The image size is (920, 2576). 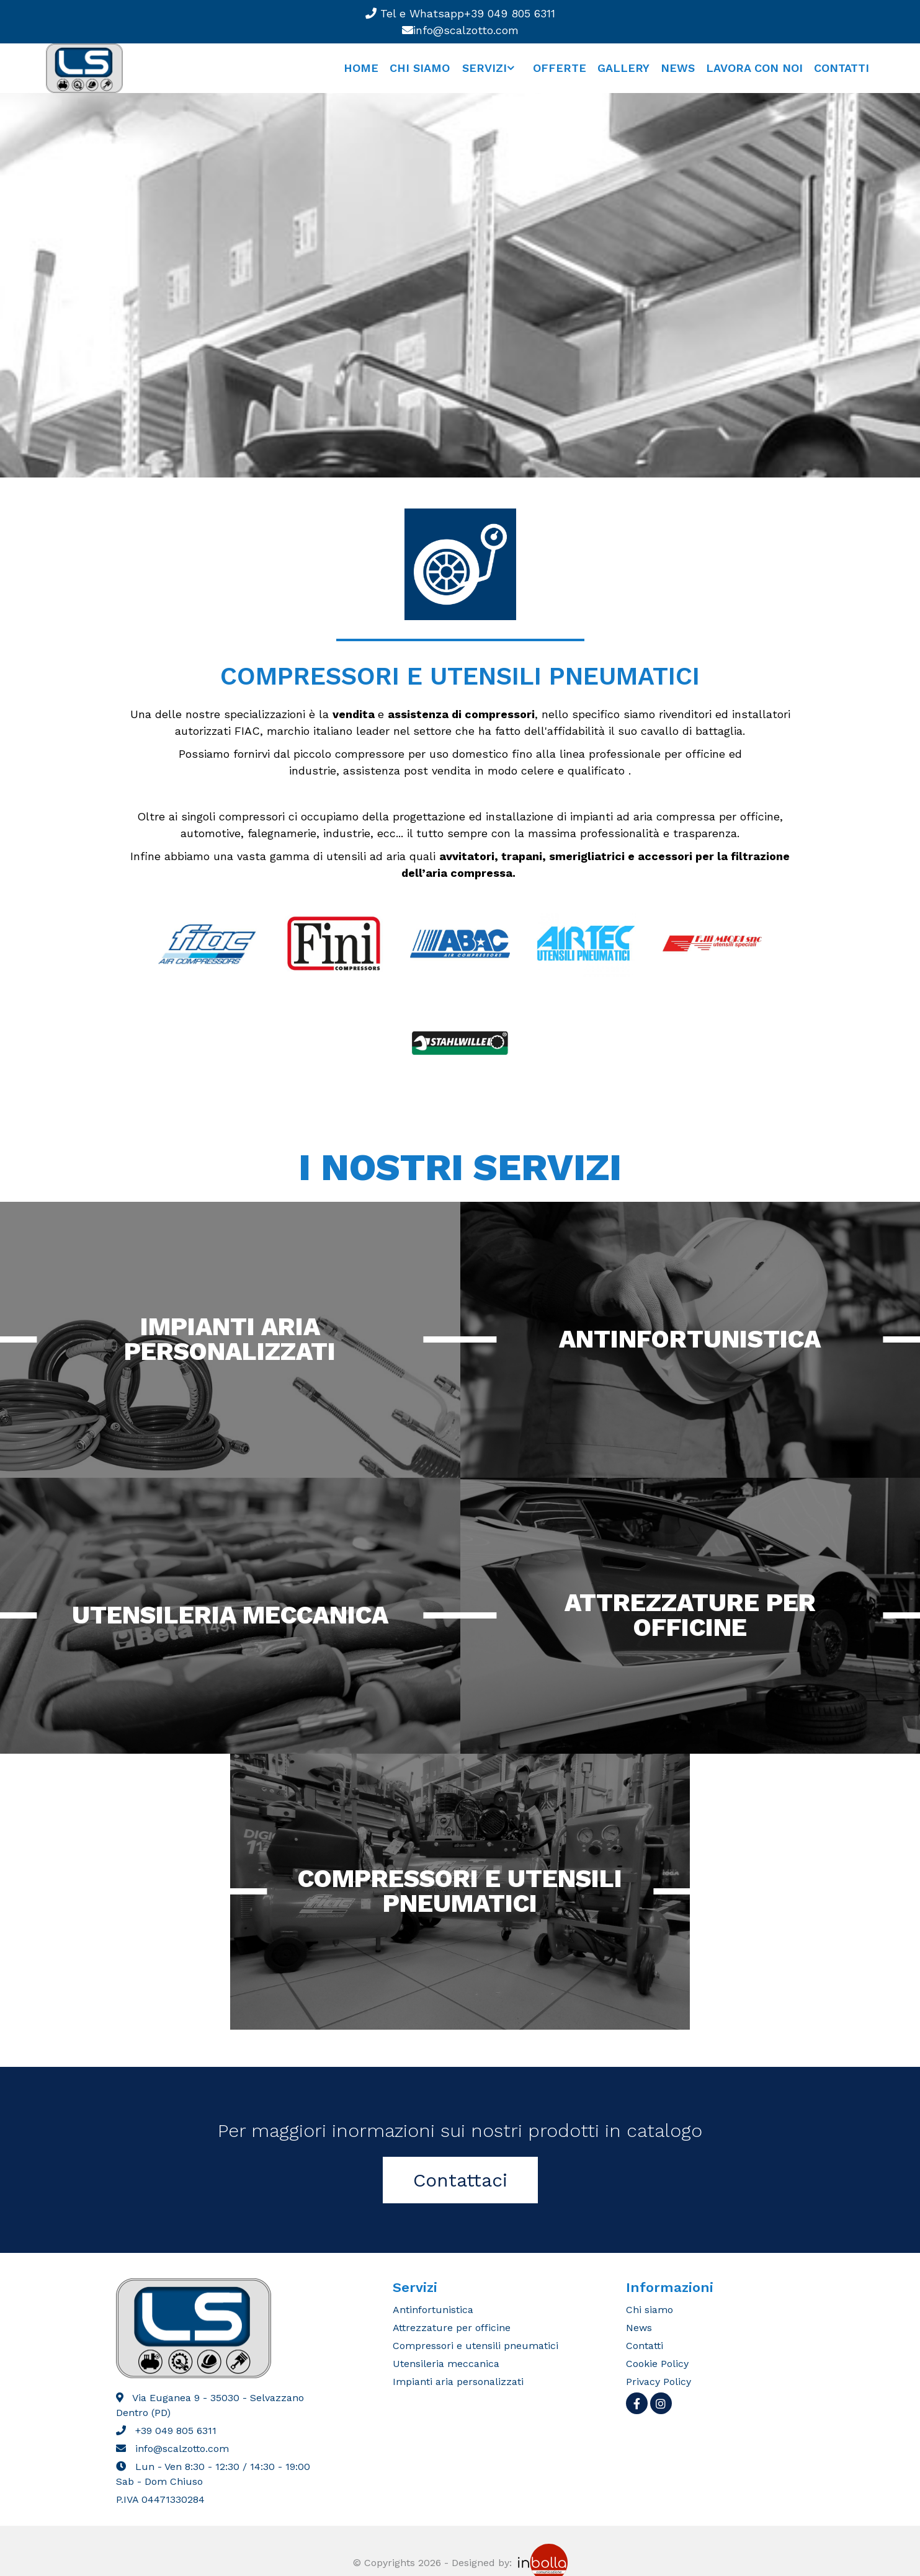 I want to click on Offerte, so click(x=559, y=67).